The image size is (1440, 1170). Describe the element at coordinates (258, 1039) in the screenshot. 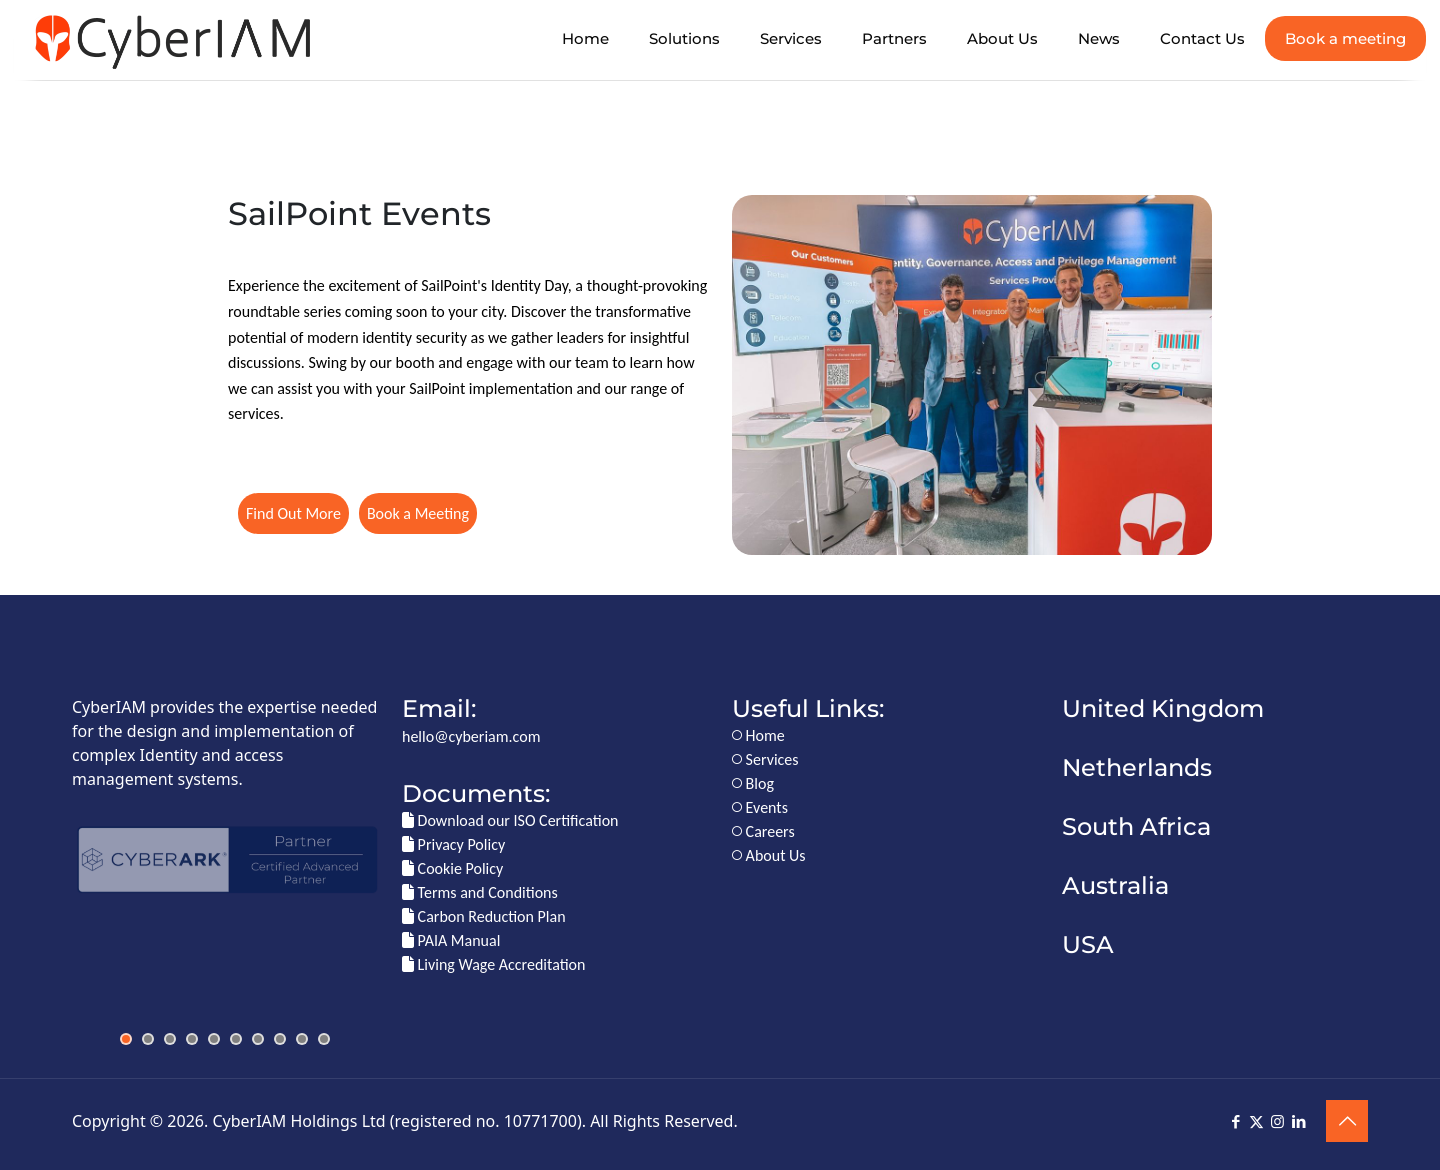

I see `[jump to slide 7]` at that location.